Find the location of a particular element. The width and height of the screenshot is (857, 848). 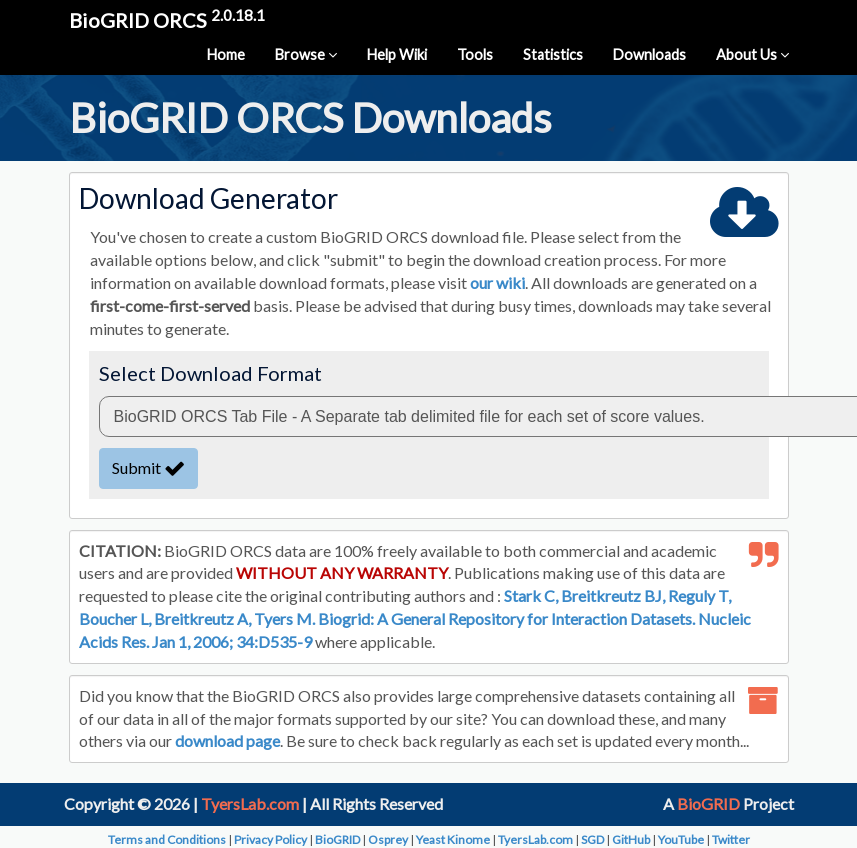

our wiki is located at coordinates (497, 282).